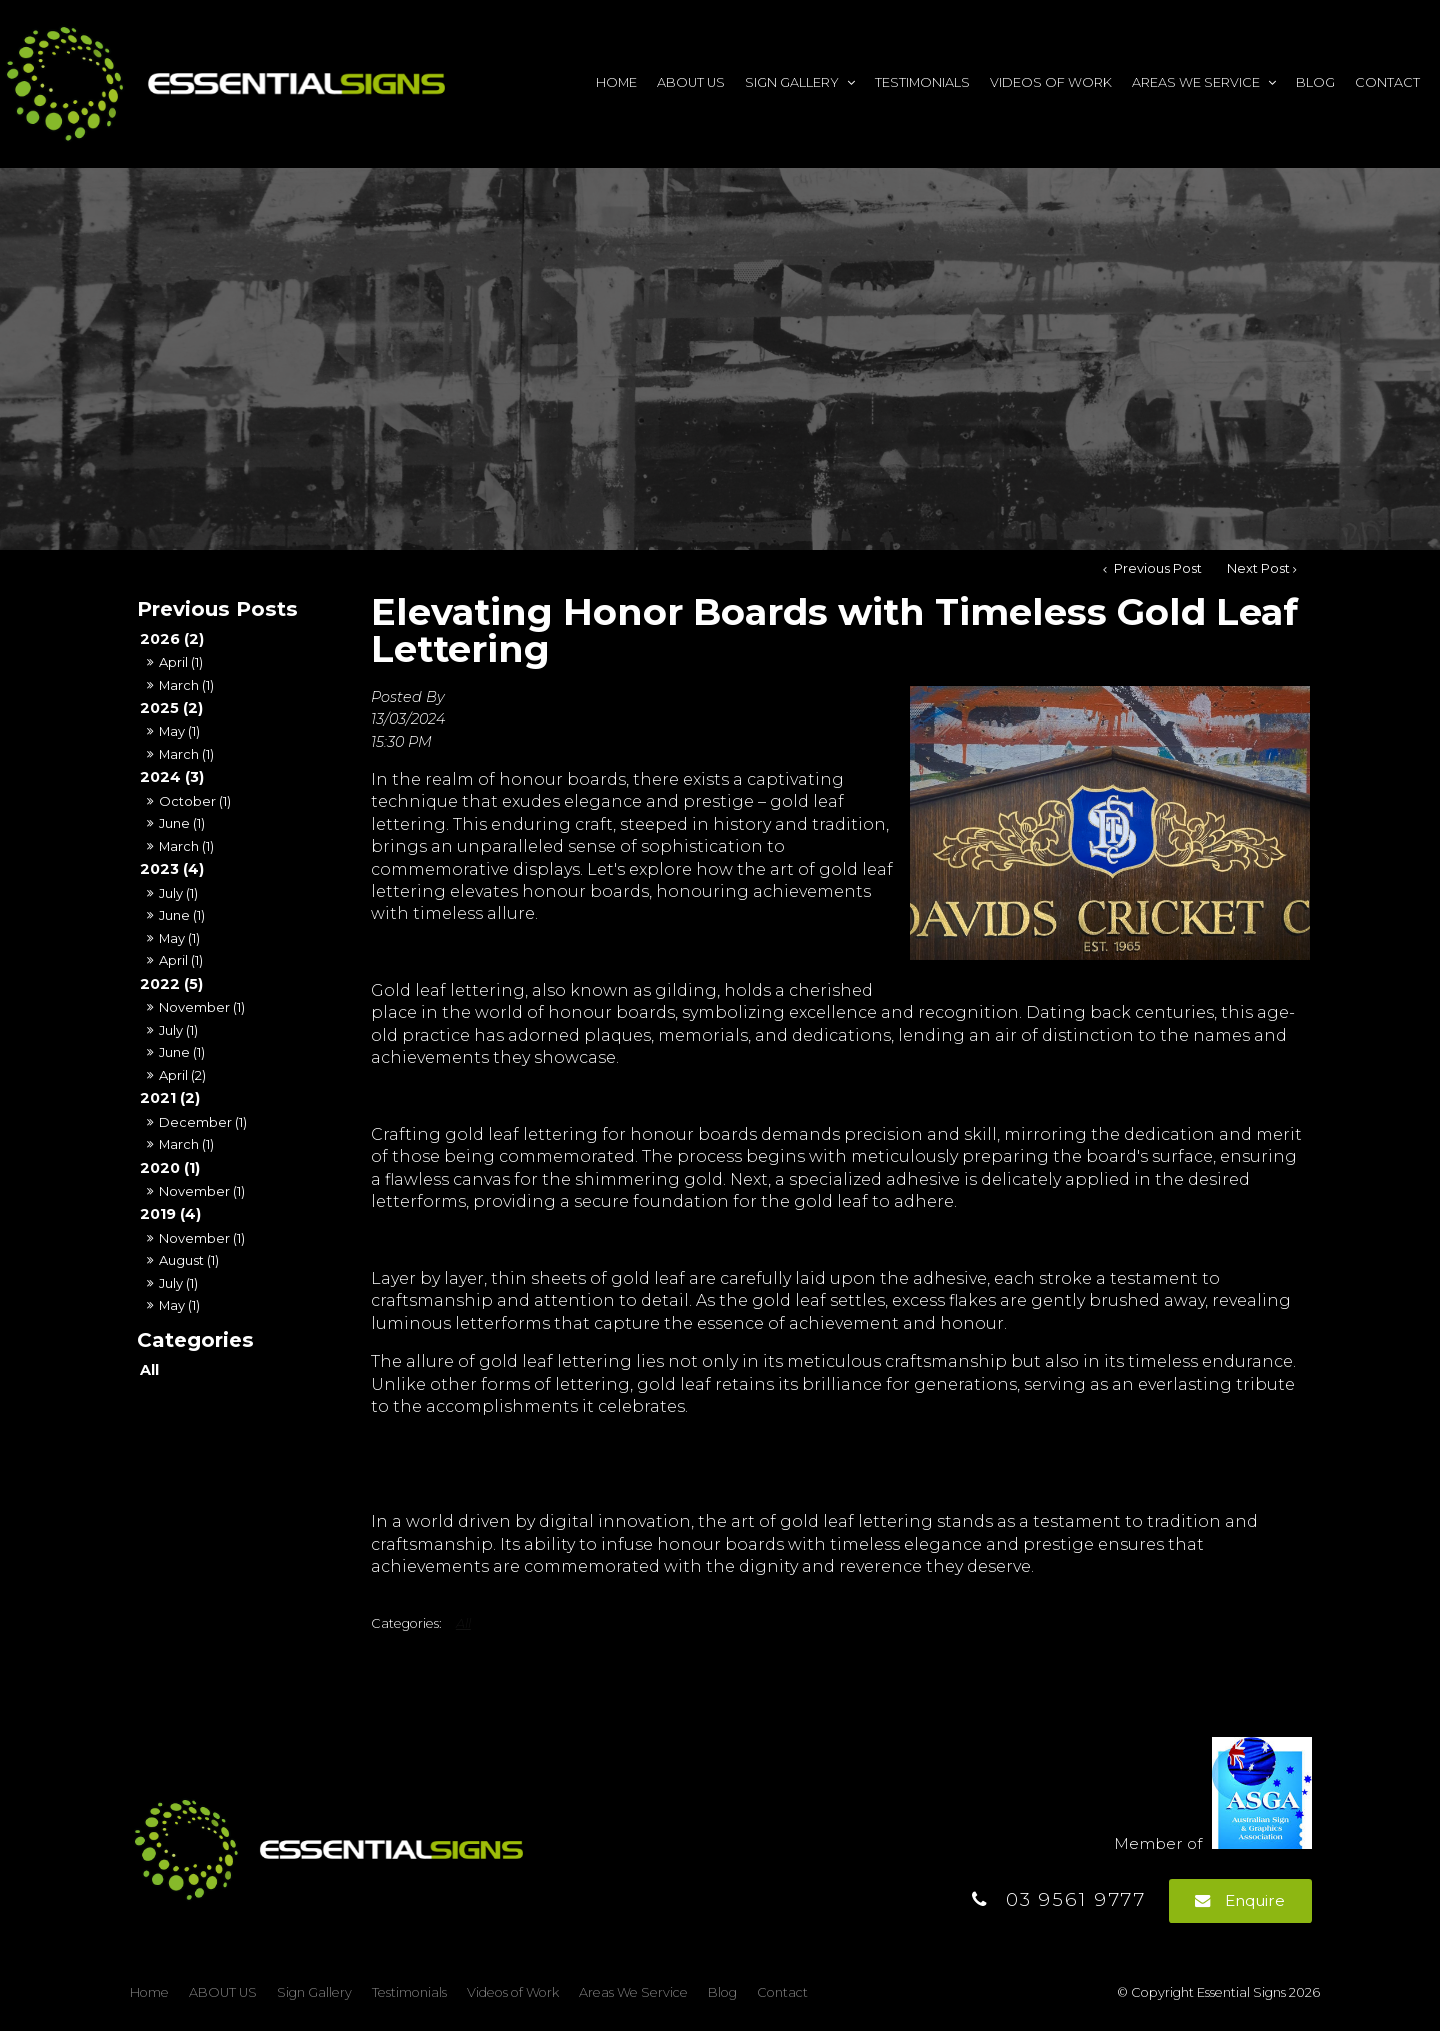 The image size is (1440, 2031). What do you see at coordinates (1255, 1900) in the screenshot?
I see `Enquire` at bounding box center [1255, 1900].